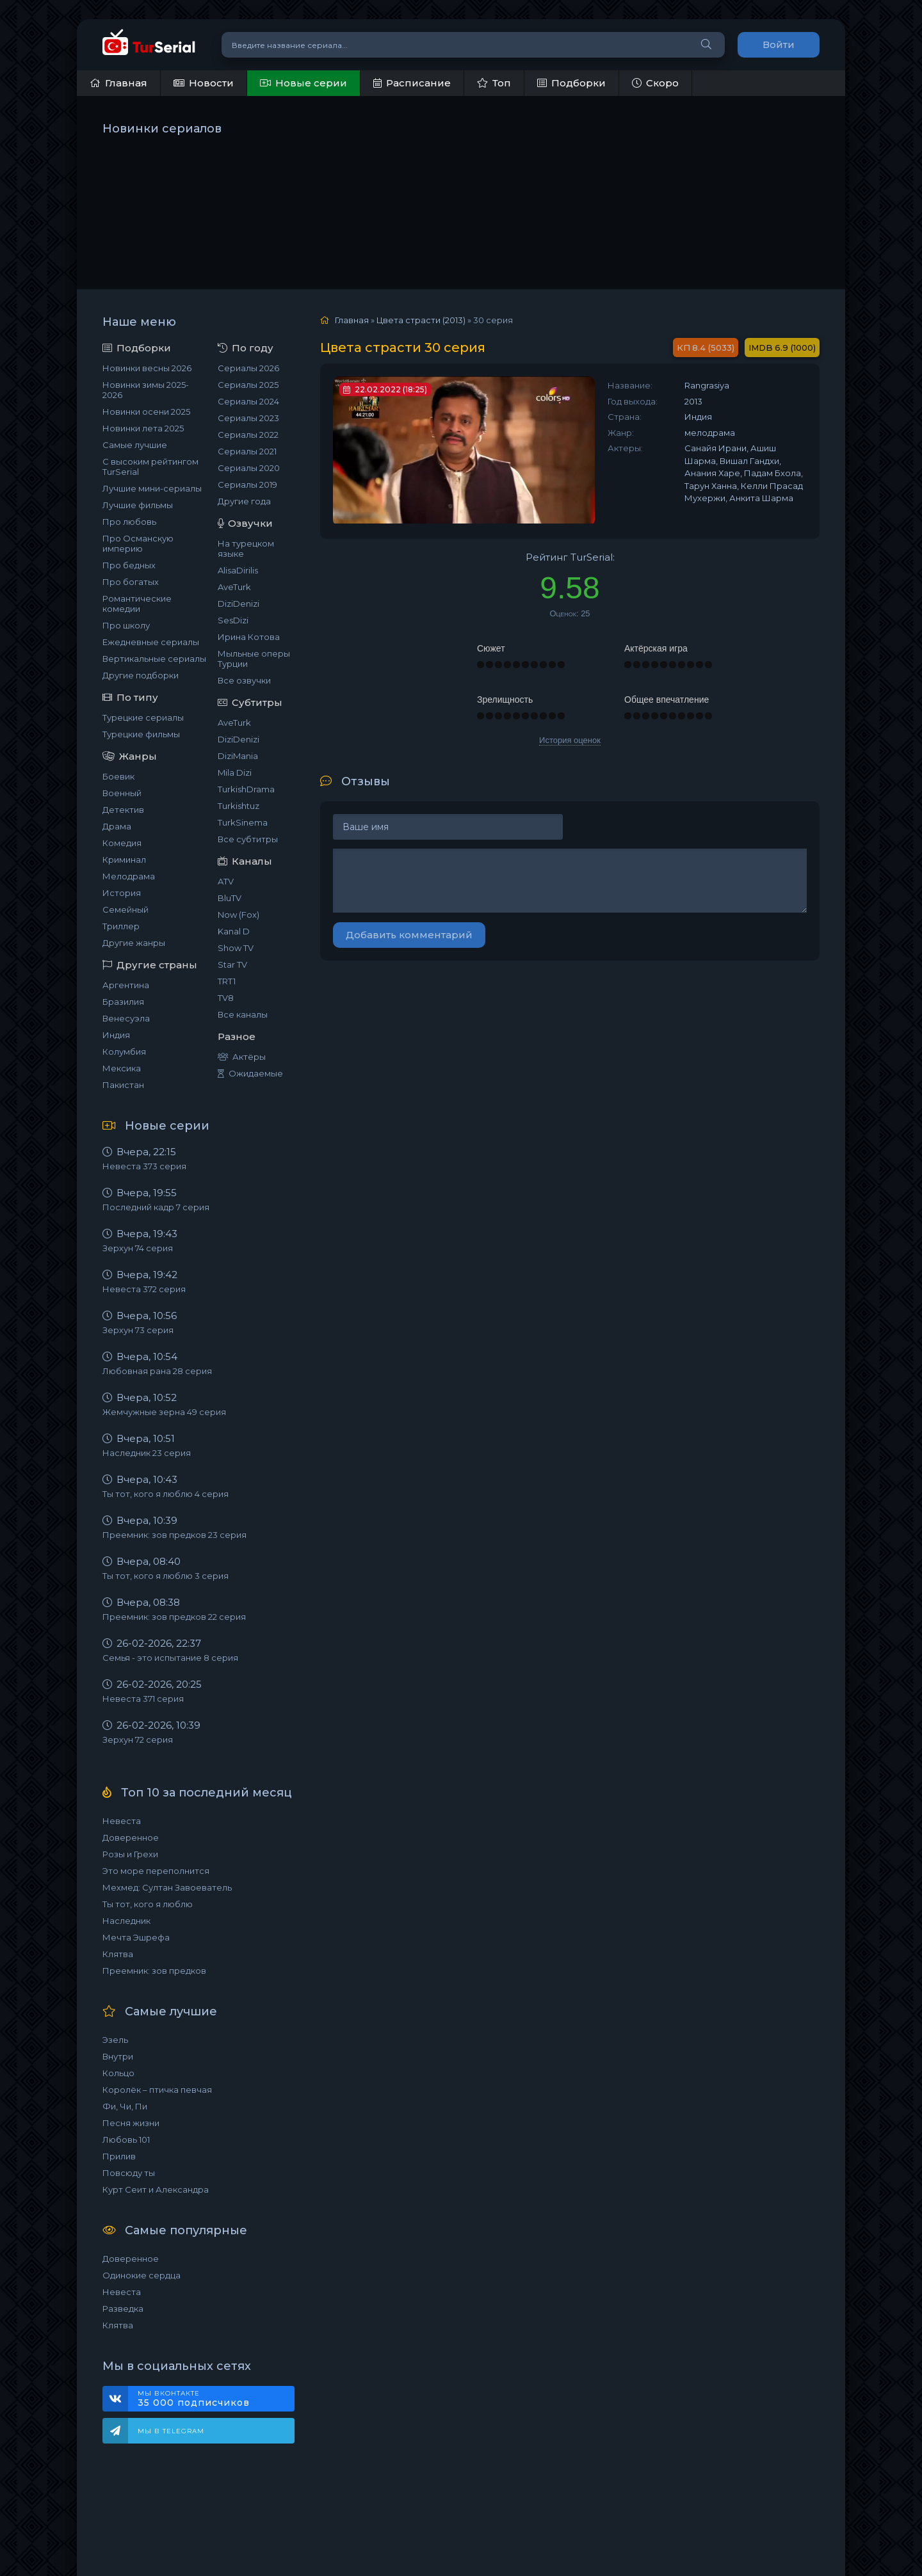 This screenshot has height=2576, width=922. Describe the element at coordinates (143, 1698) in the screenshot. I see `Невеста 371 серия` at that location.